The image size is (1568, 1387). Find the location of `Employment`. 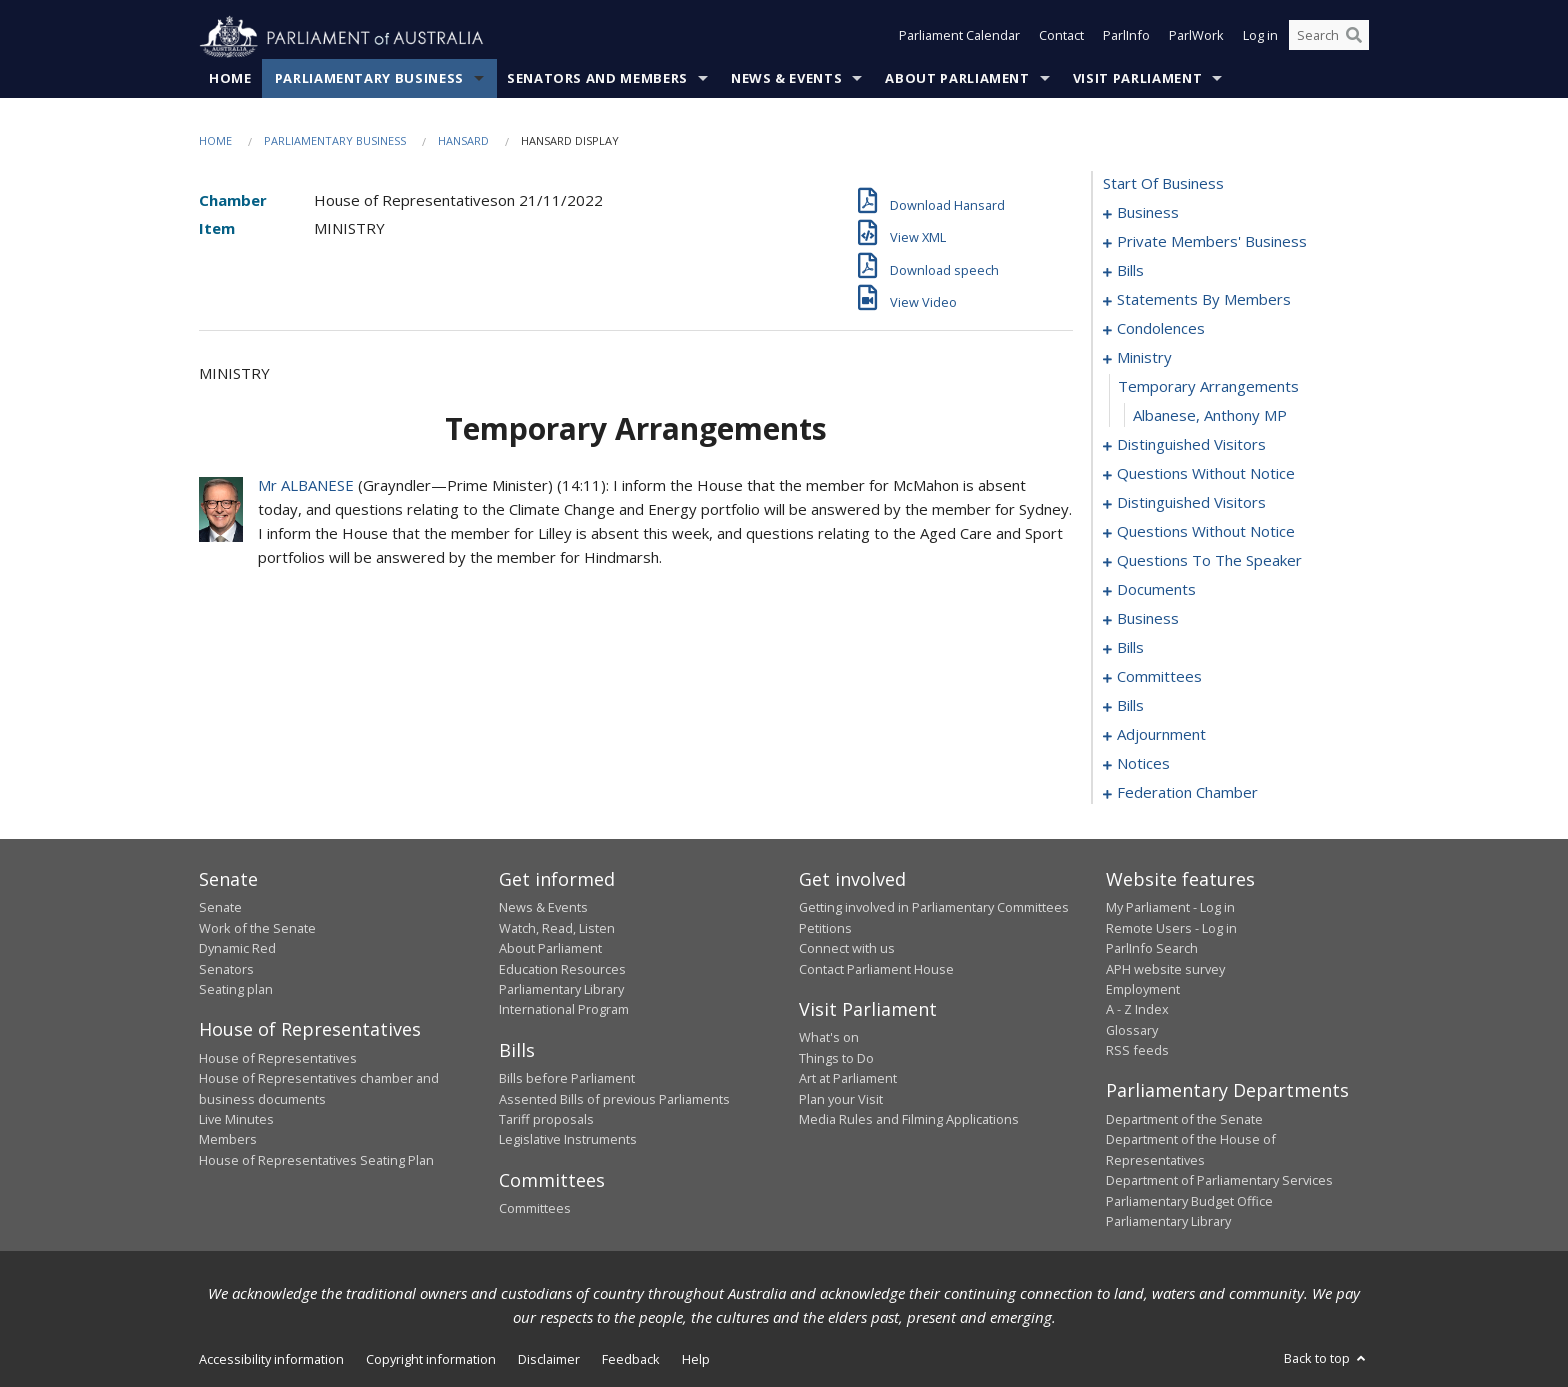

Employment is located at coordinates (1143, 990).